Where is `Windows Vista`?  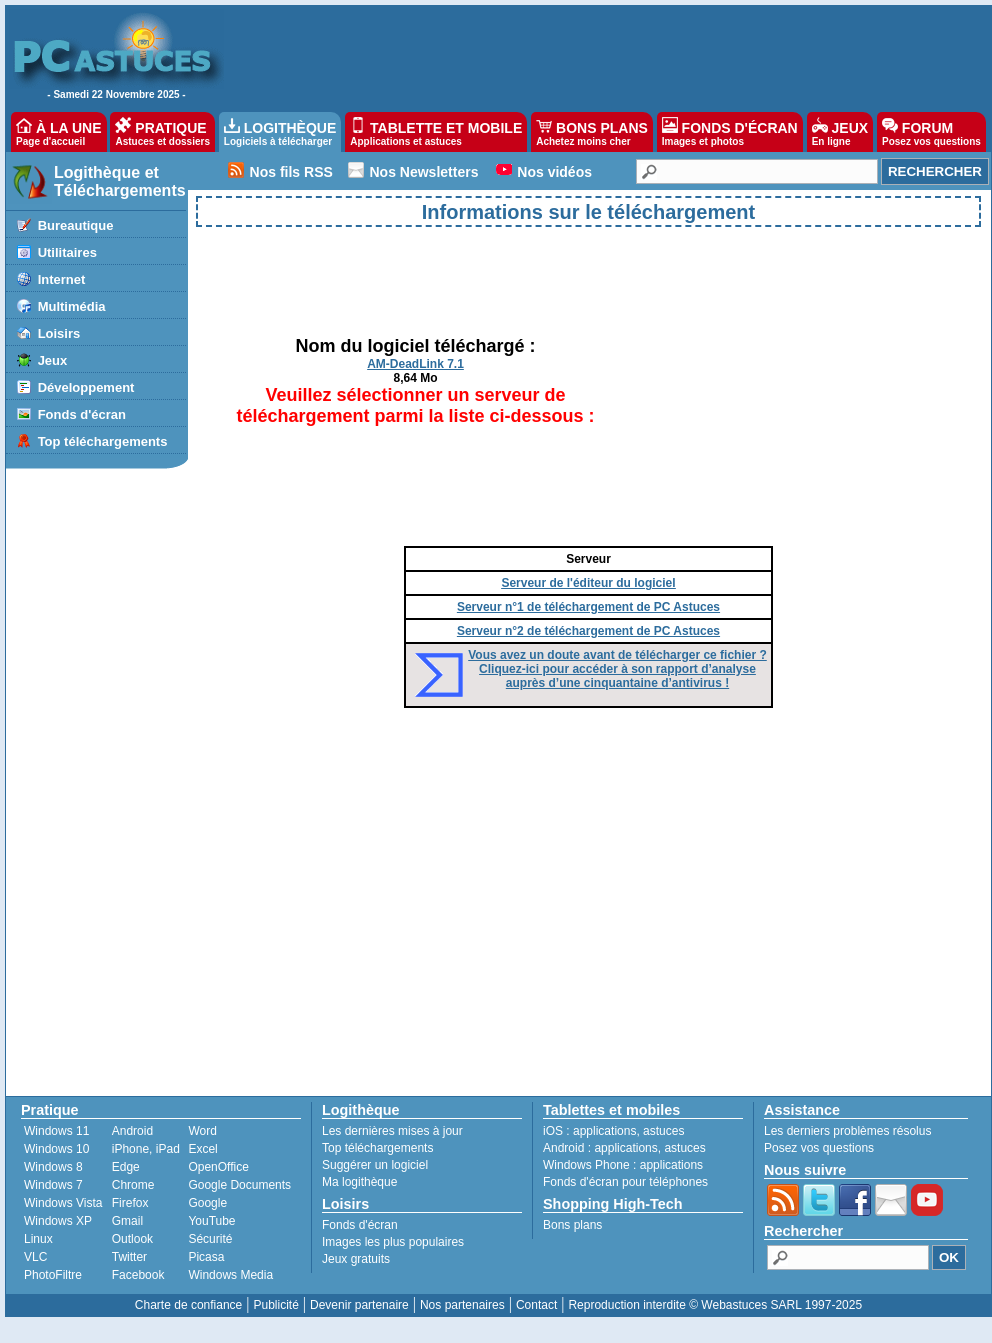
Windows Vista is located at coordinates (63, 1203).